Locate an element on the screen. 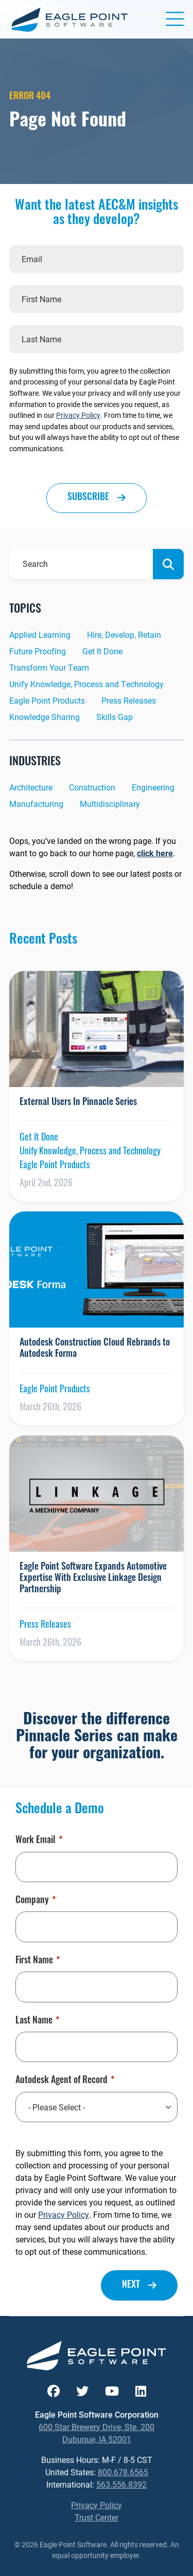  Manufacturing is located at coordinates (36, 803).